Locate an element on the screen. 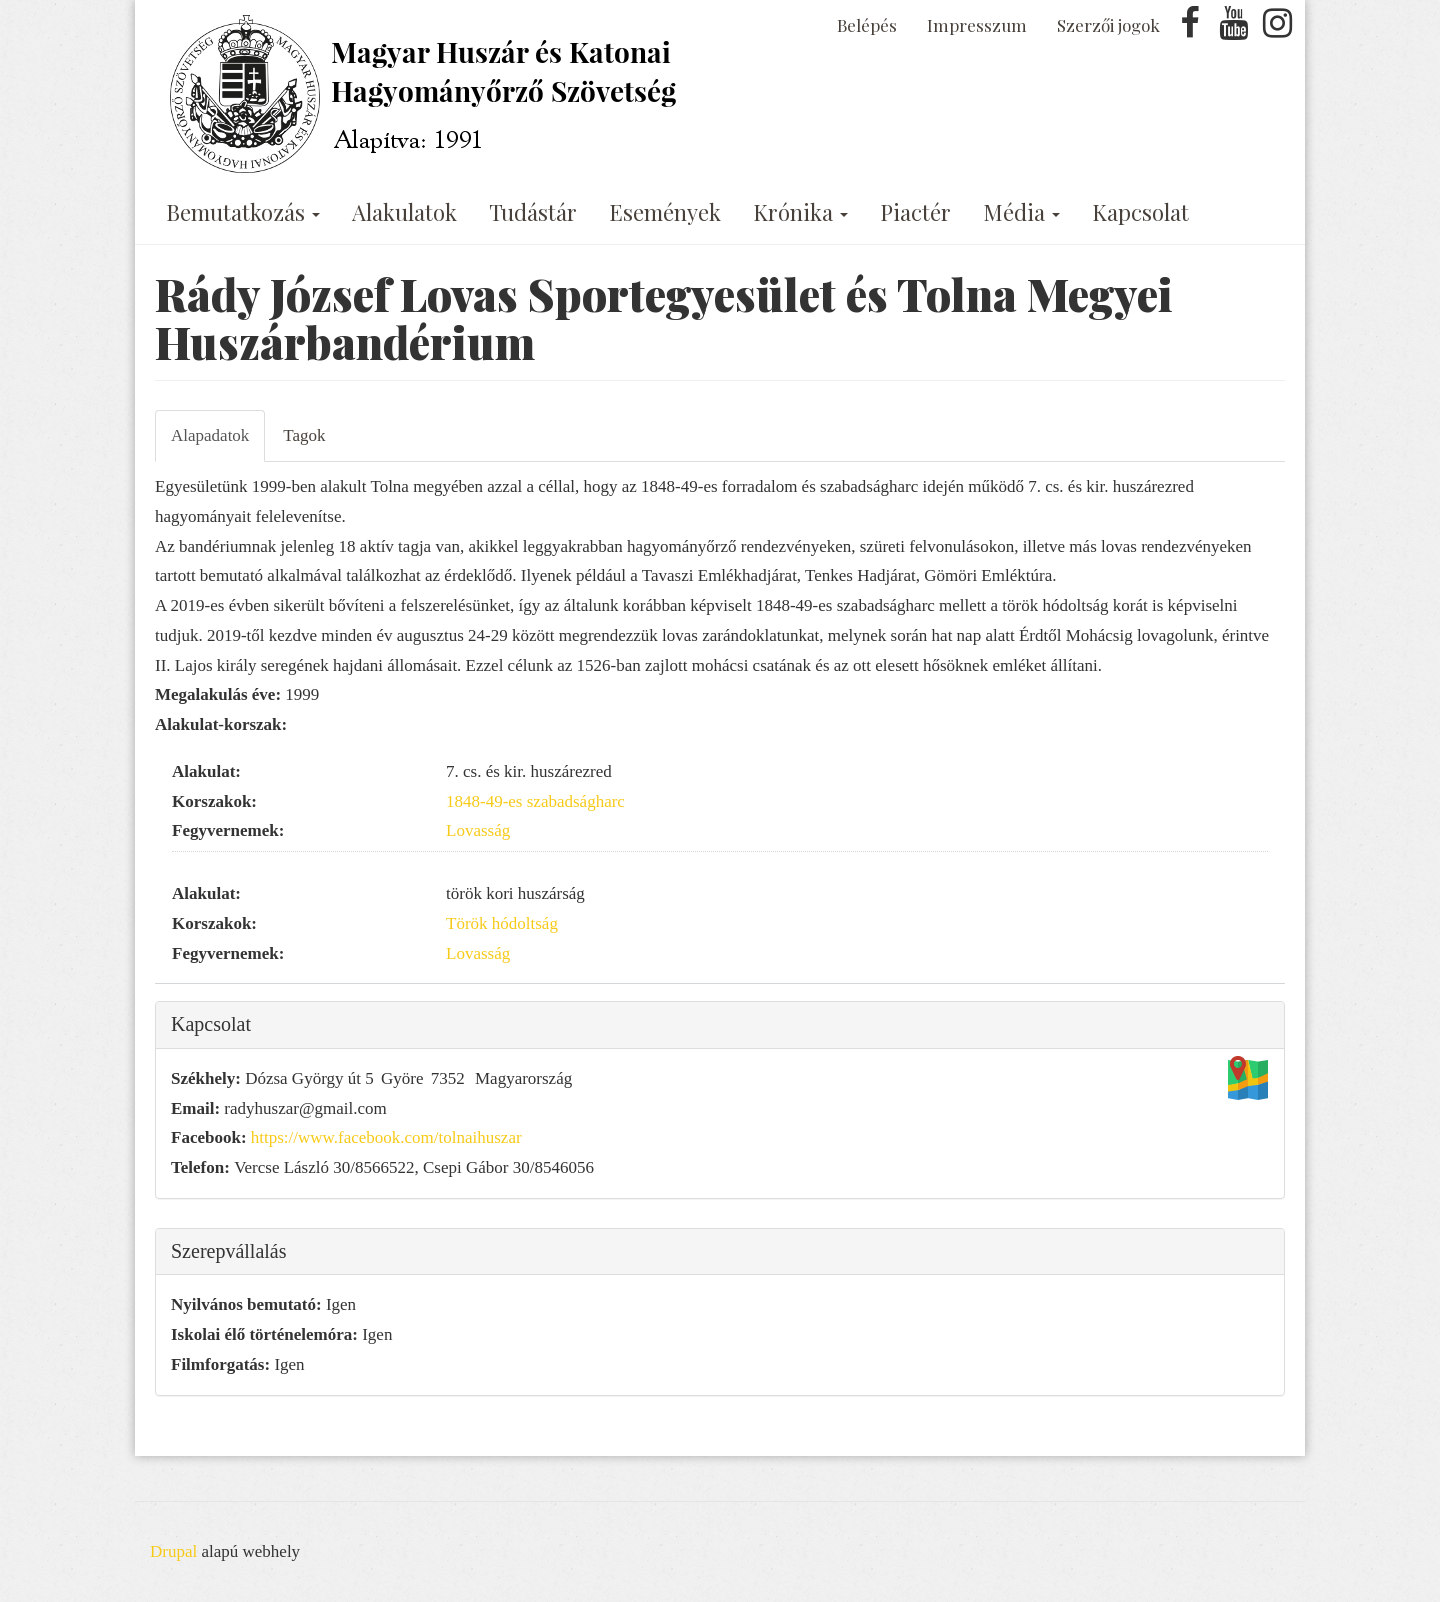 This screenshot has height=1602, width=1440. Események is located at coordinates (665, 212).